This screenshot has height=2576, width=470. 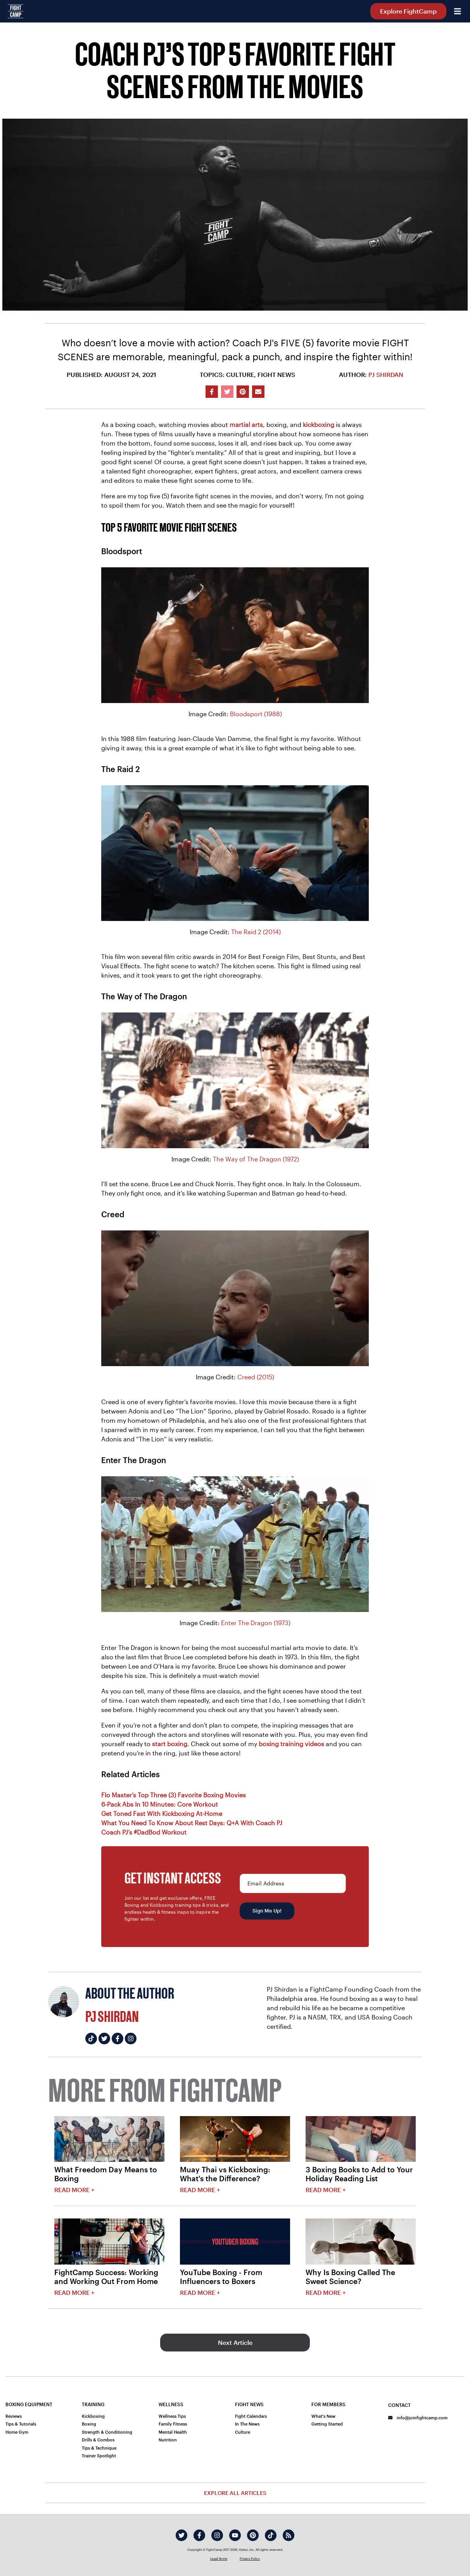 I want to click on For Members, so click(x=328, y=2404).